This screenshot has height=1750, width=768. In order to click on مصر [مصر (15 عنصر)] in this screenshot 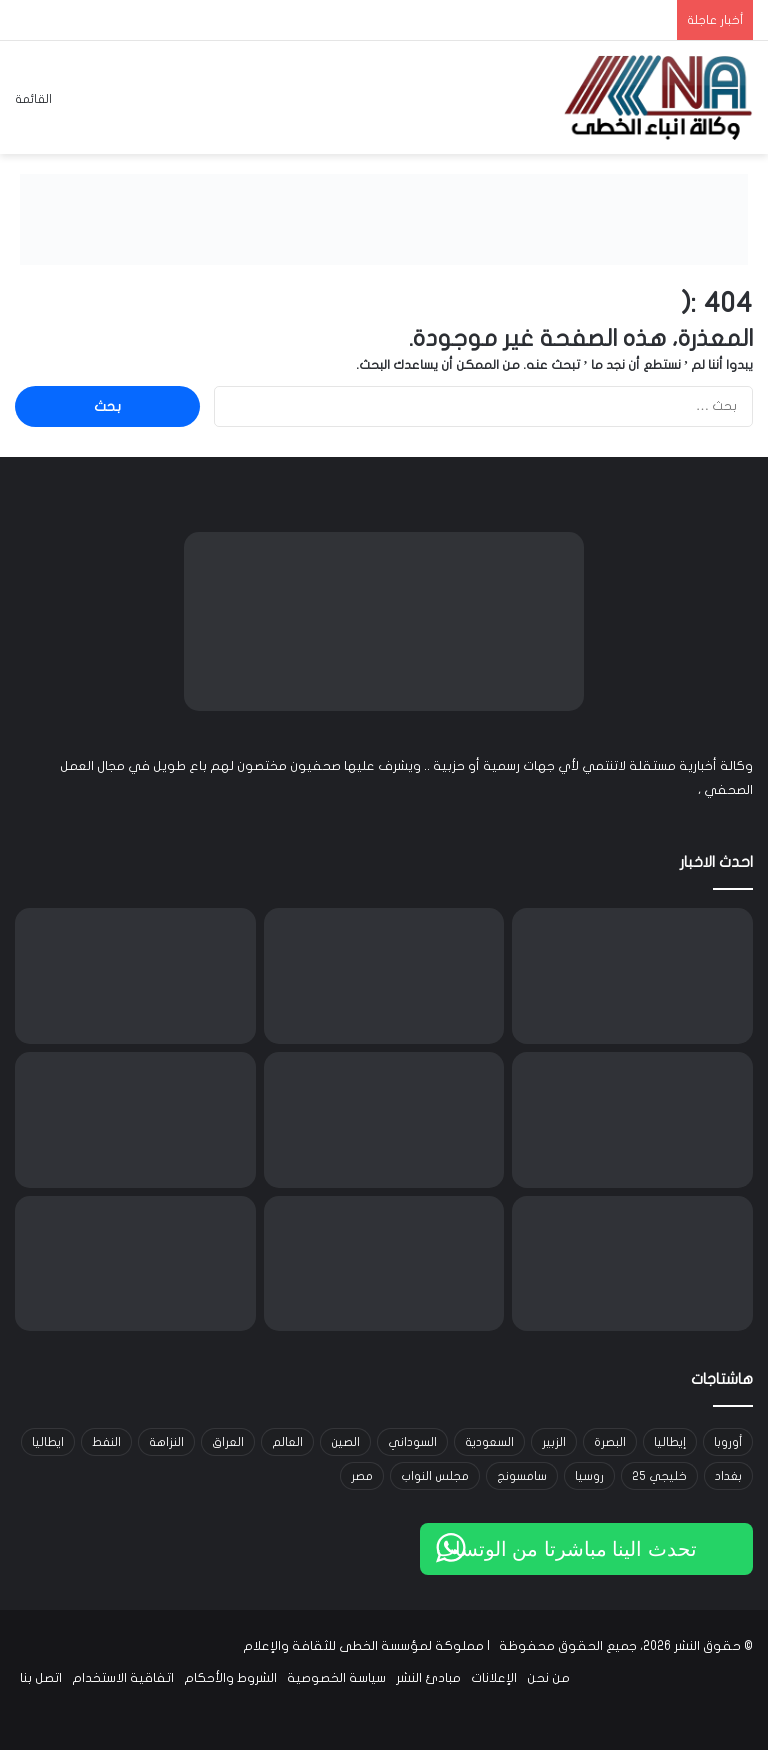, I will do `click(362, 1476)`.